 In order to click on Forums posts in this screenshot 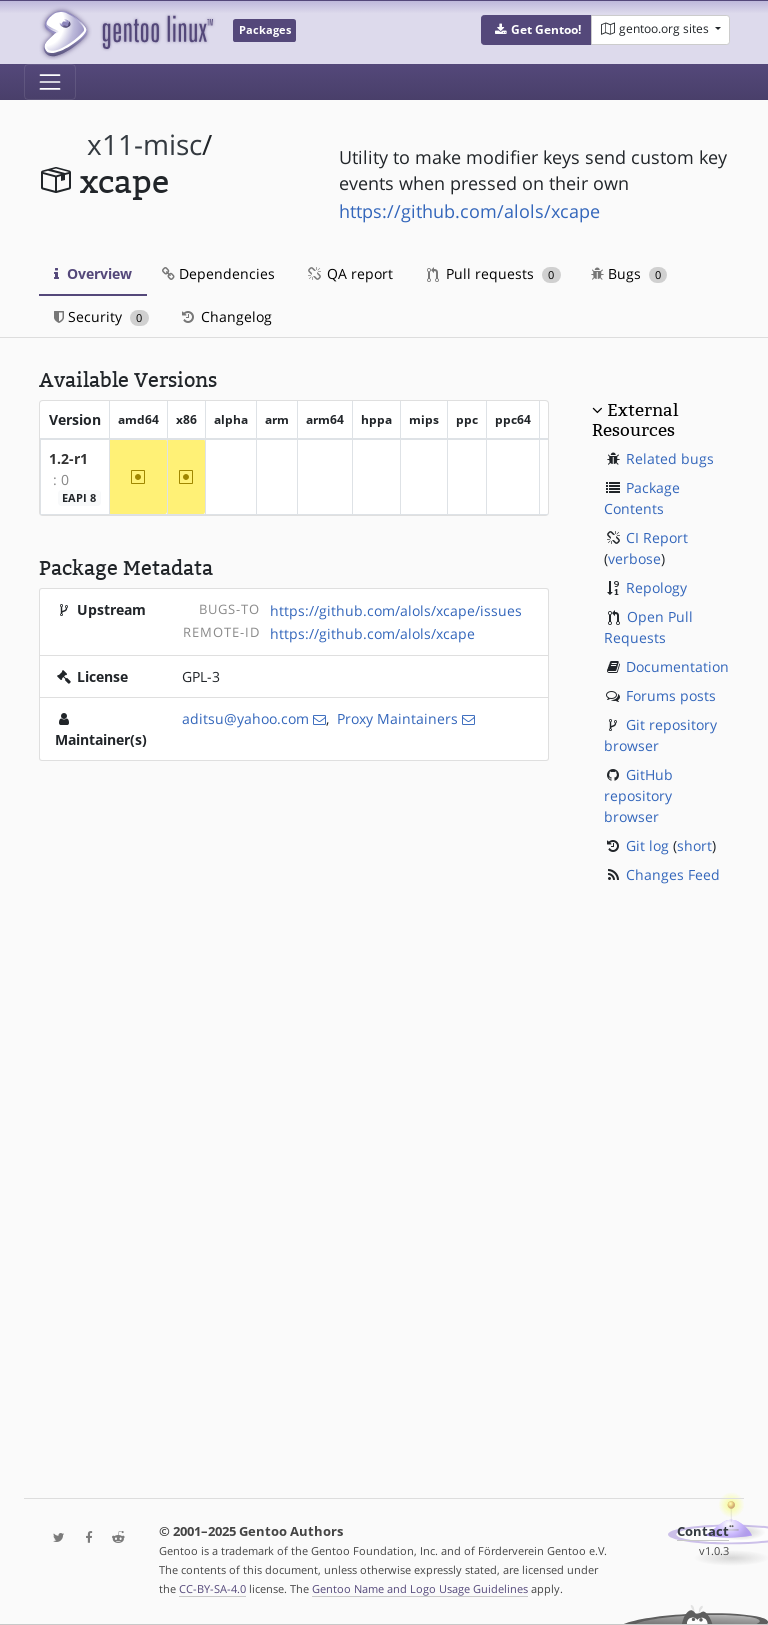, I will do `click(671, 695)`.